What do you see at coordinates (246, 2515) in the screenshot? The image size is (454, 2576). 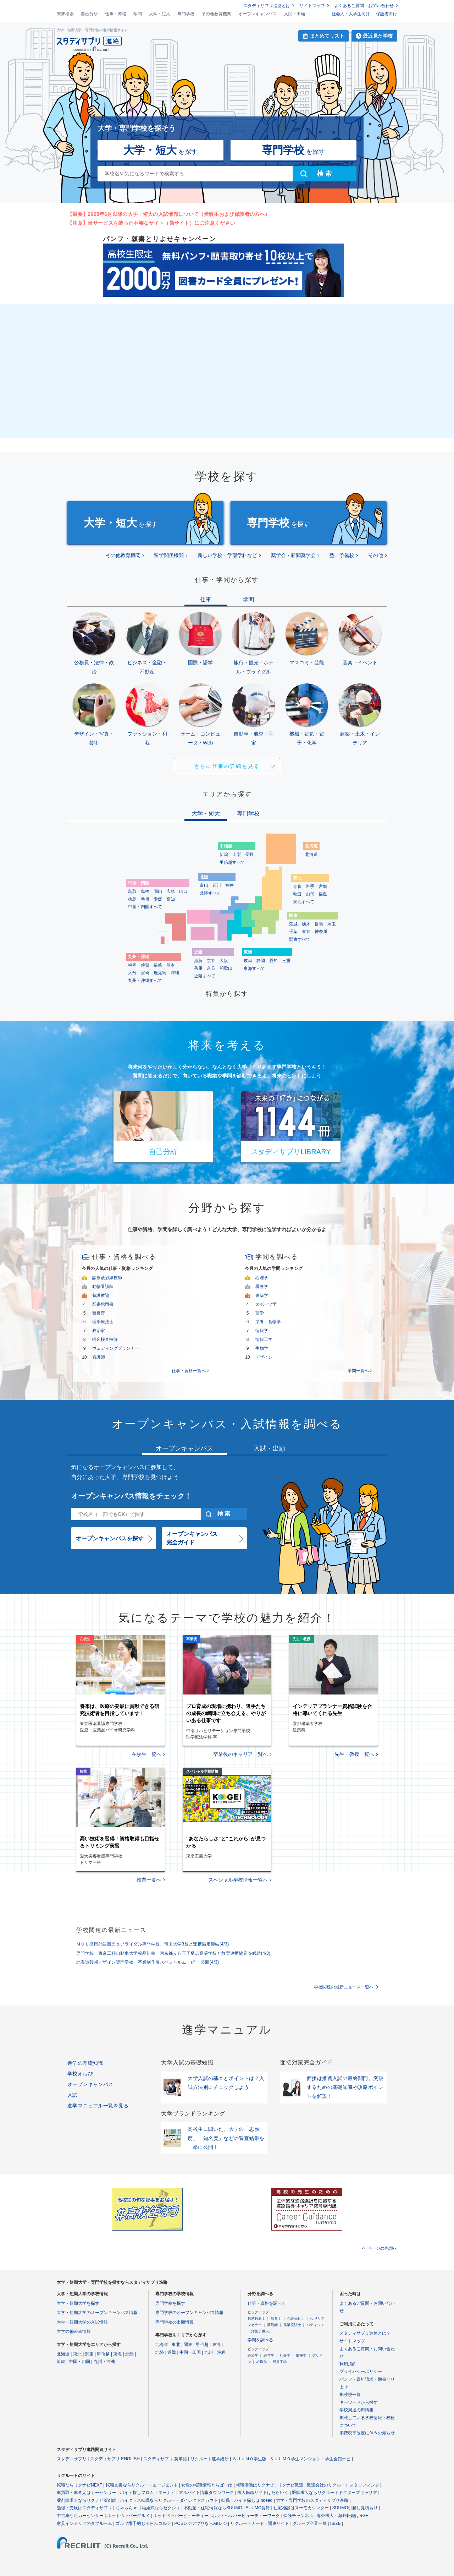 I see `ホットペッパービューティーワーク` at bounding box center [246, 2515].